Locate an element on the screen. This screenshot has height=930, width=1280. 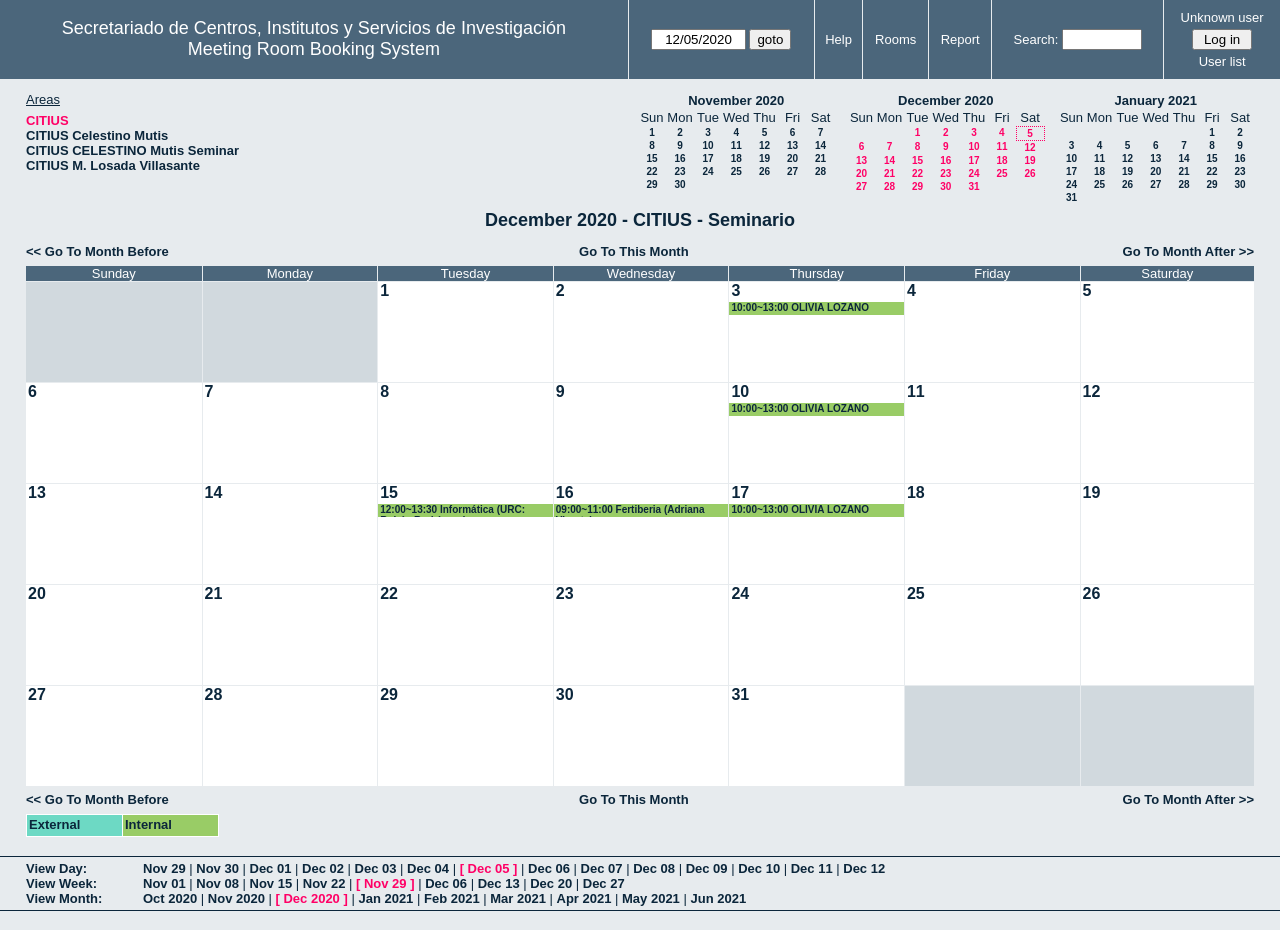
31 is located at coordinates (973, 186).